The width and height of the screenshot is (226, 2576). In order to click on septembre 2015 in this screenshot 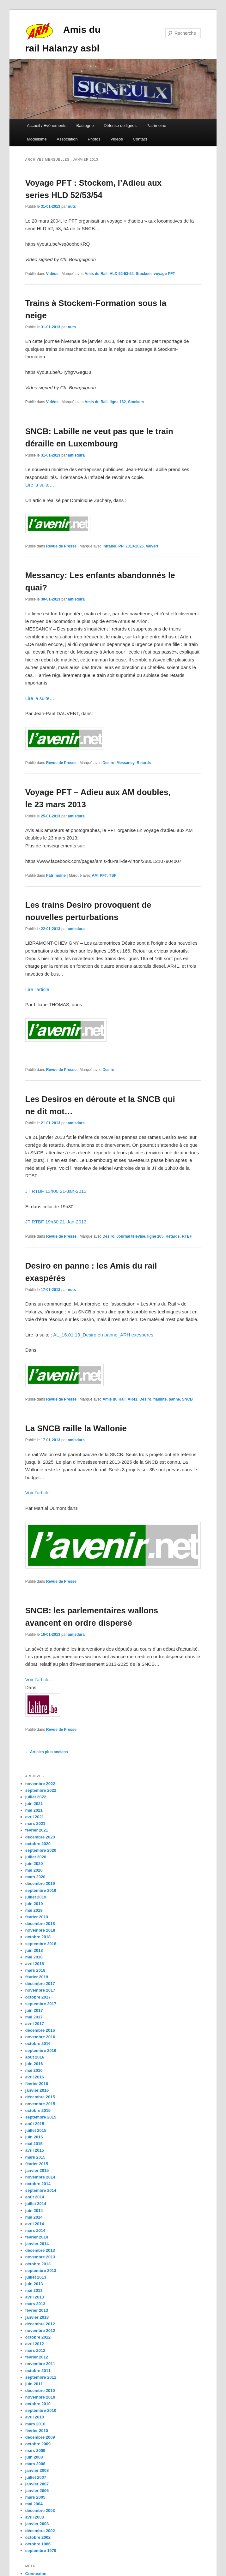, I will do `click(40, 2117)`.